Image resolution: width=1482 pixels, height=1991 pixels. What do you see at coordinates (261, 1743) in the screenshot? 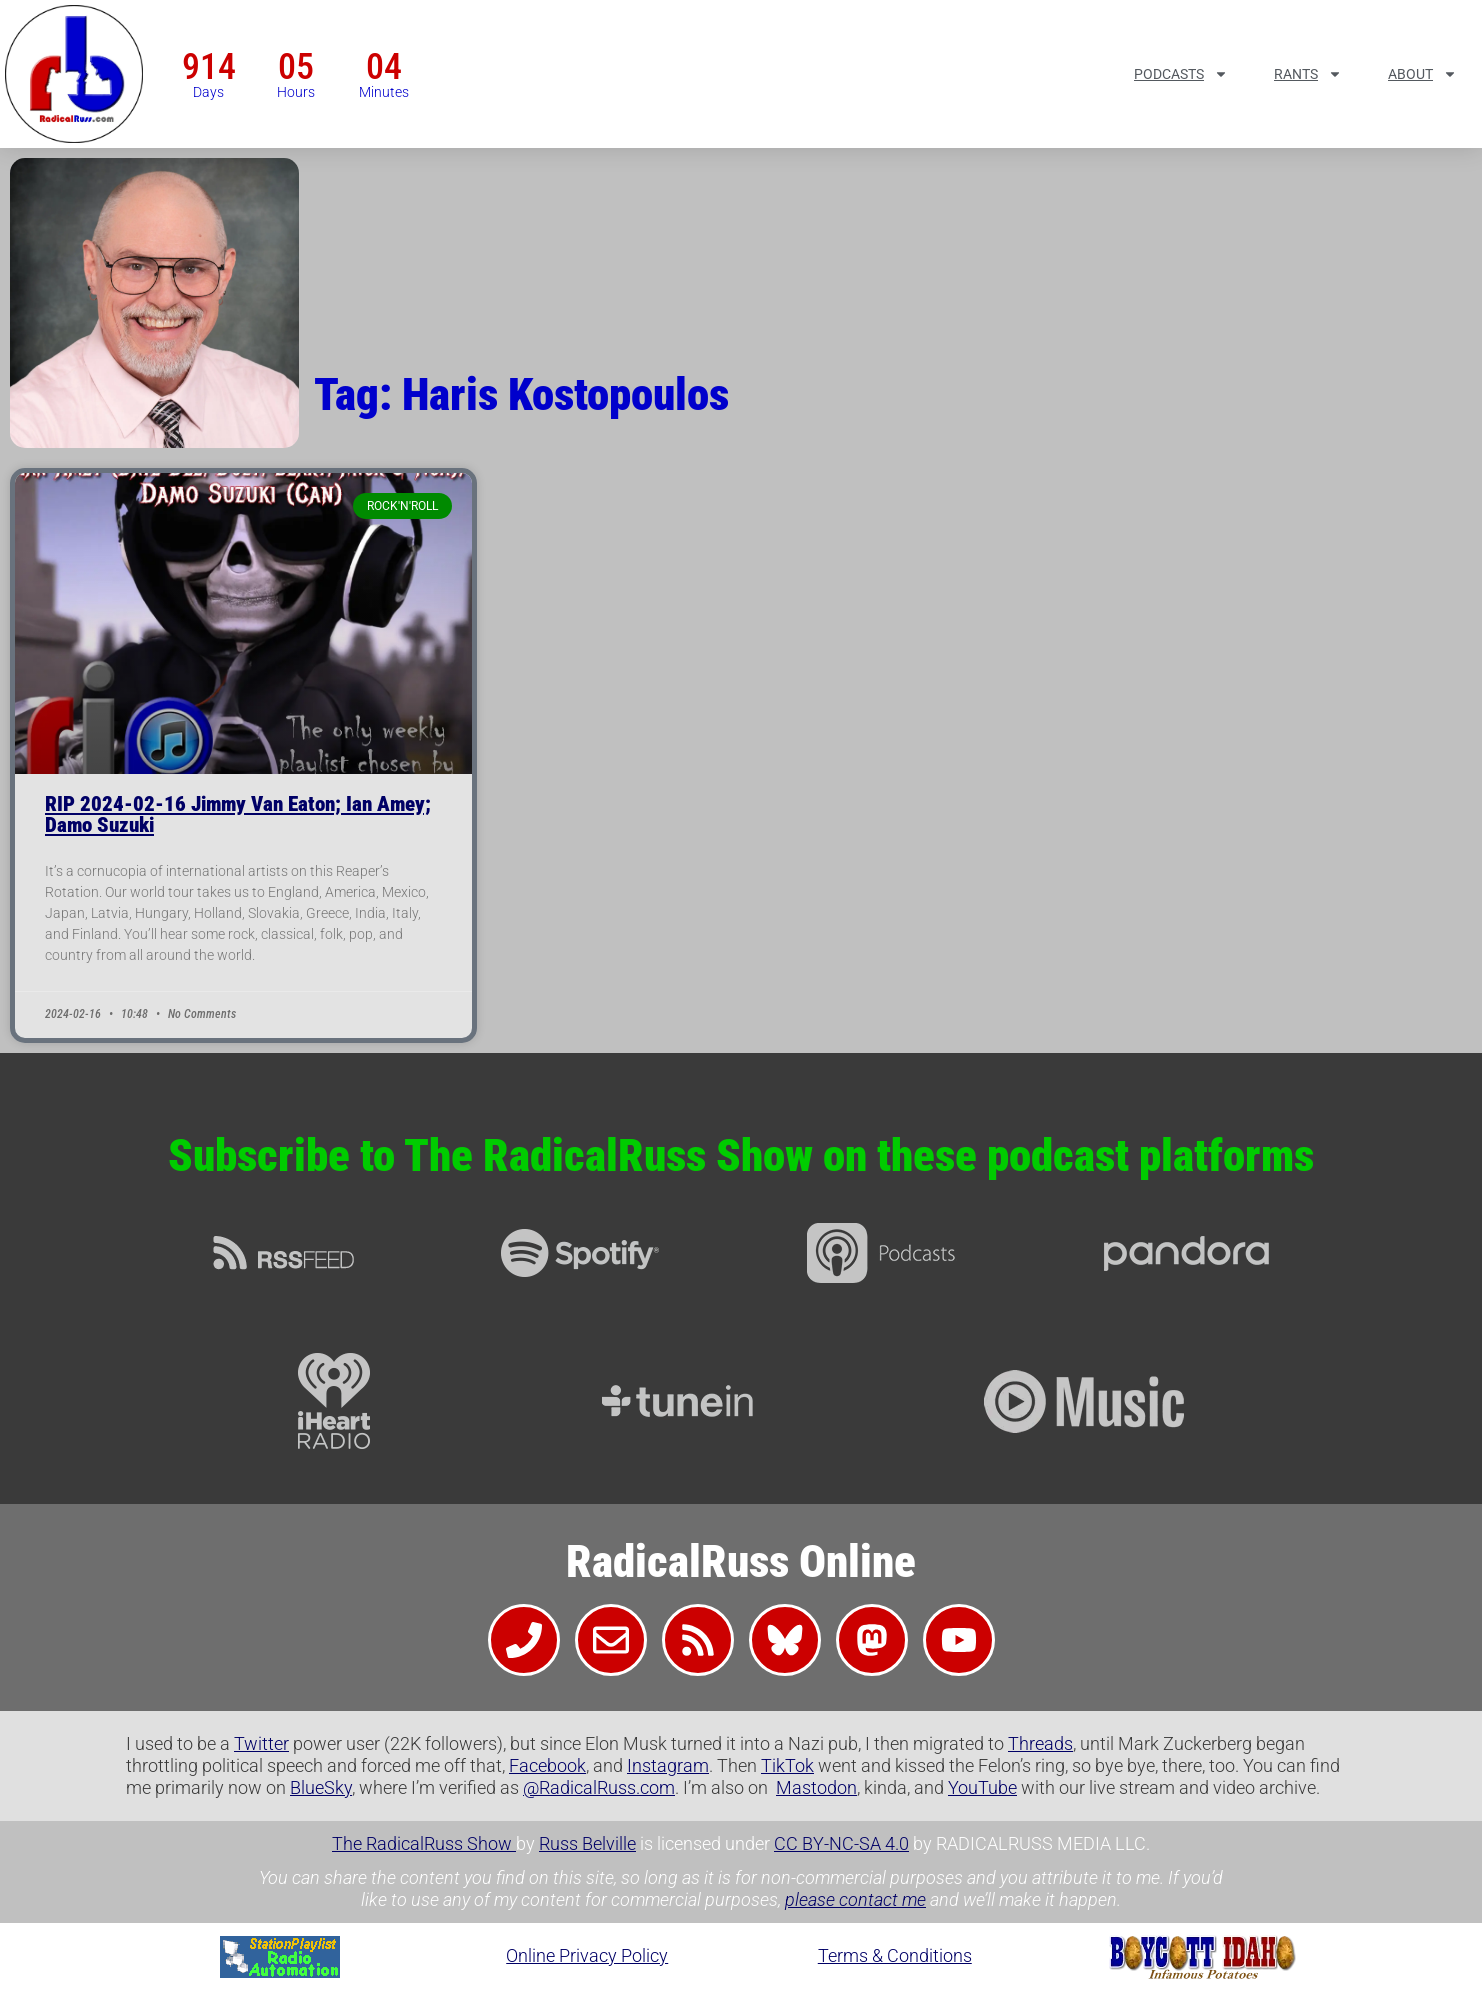
I see `Twitter` at bounding box center [261, 1743].